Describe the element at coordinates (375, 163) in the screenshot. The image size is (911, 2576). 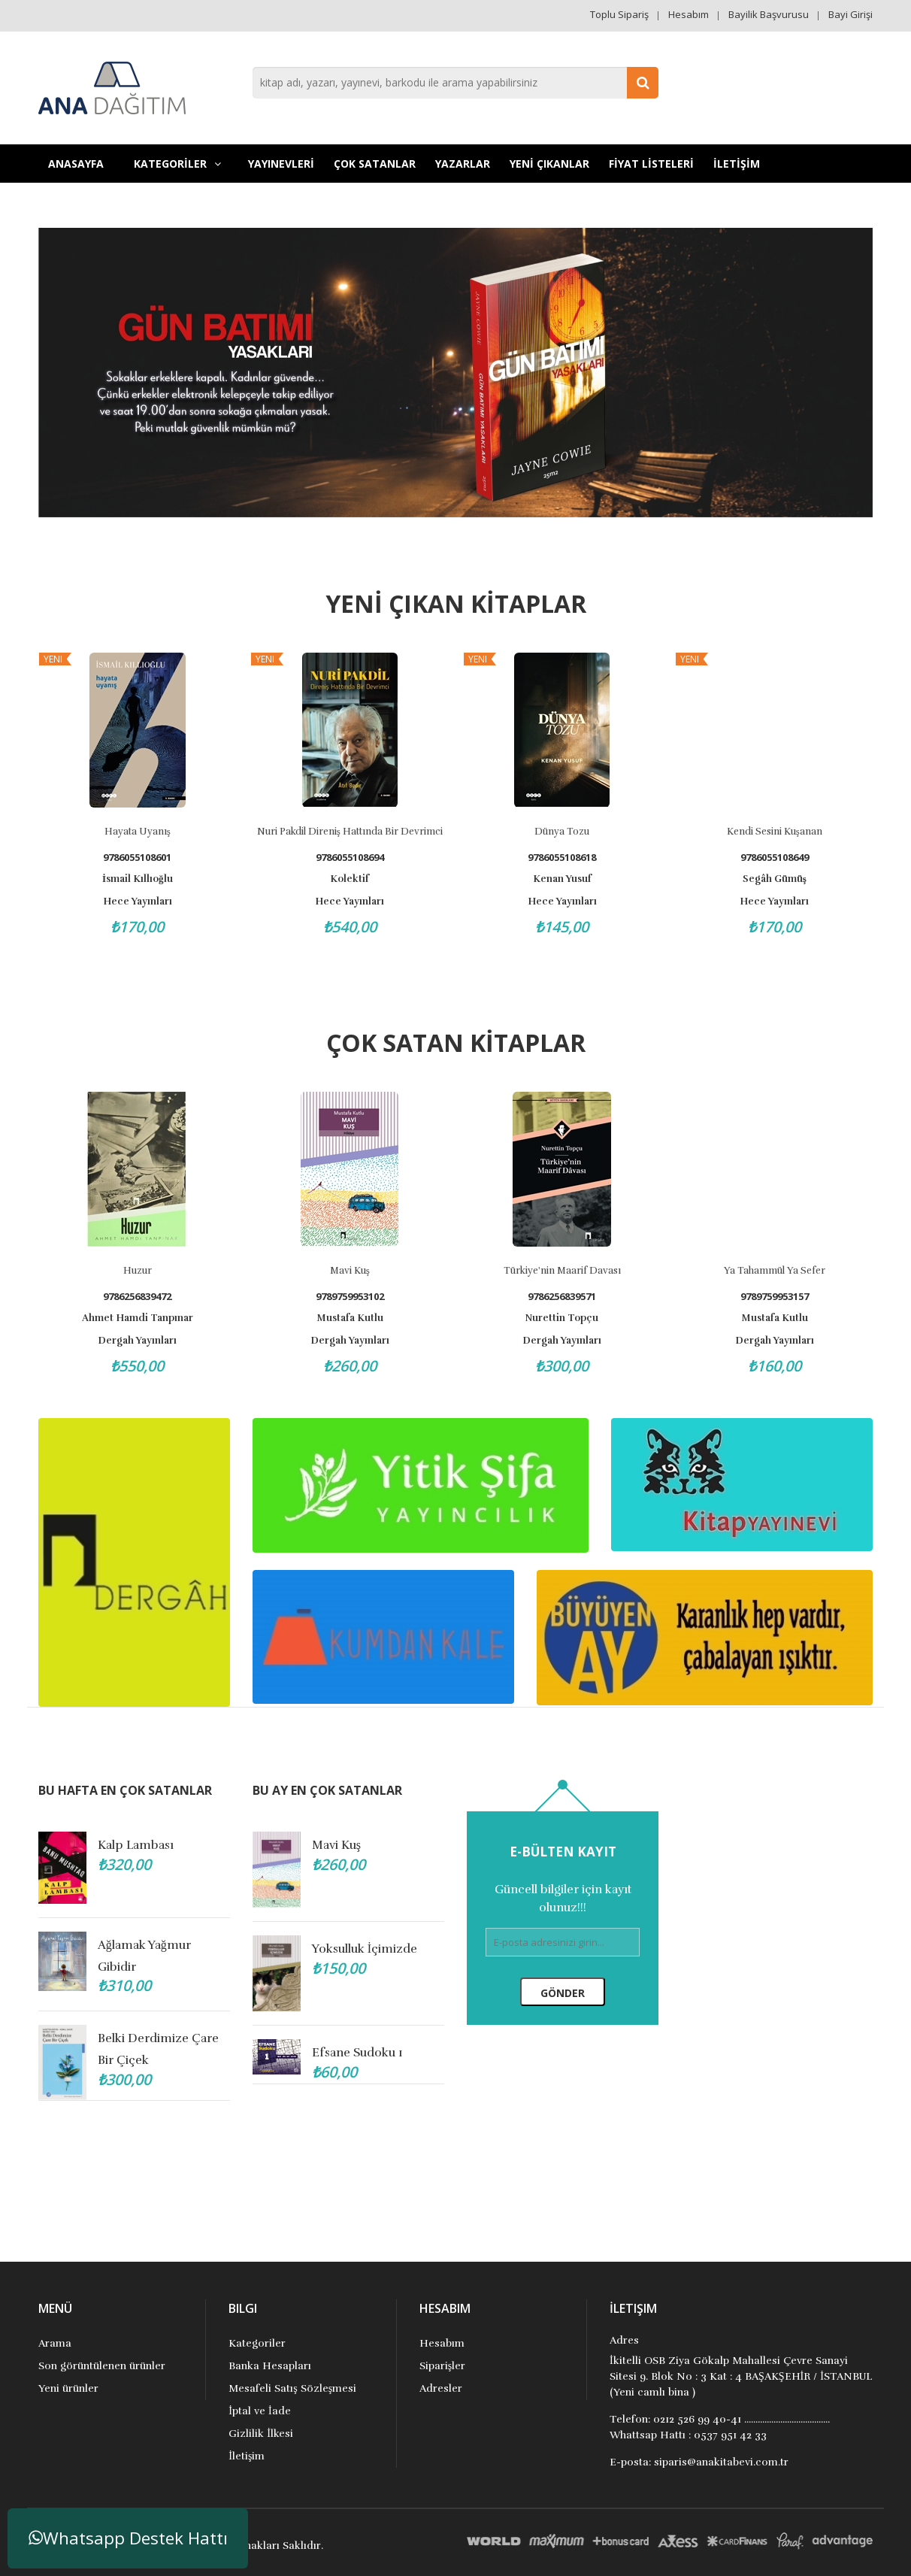
I see `Çok Satanlar` at that location.